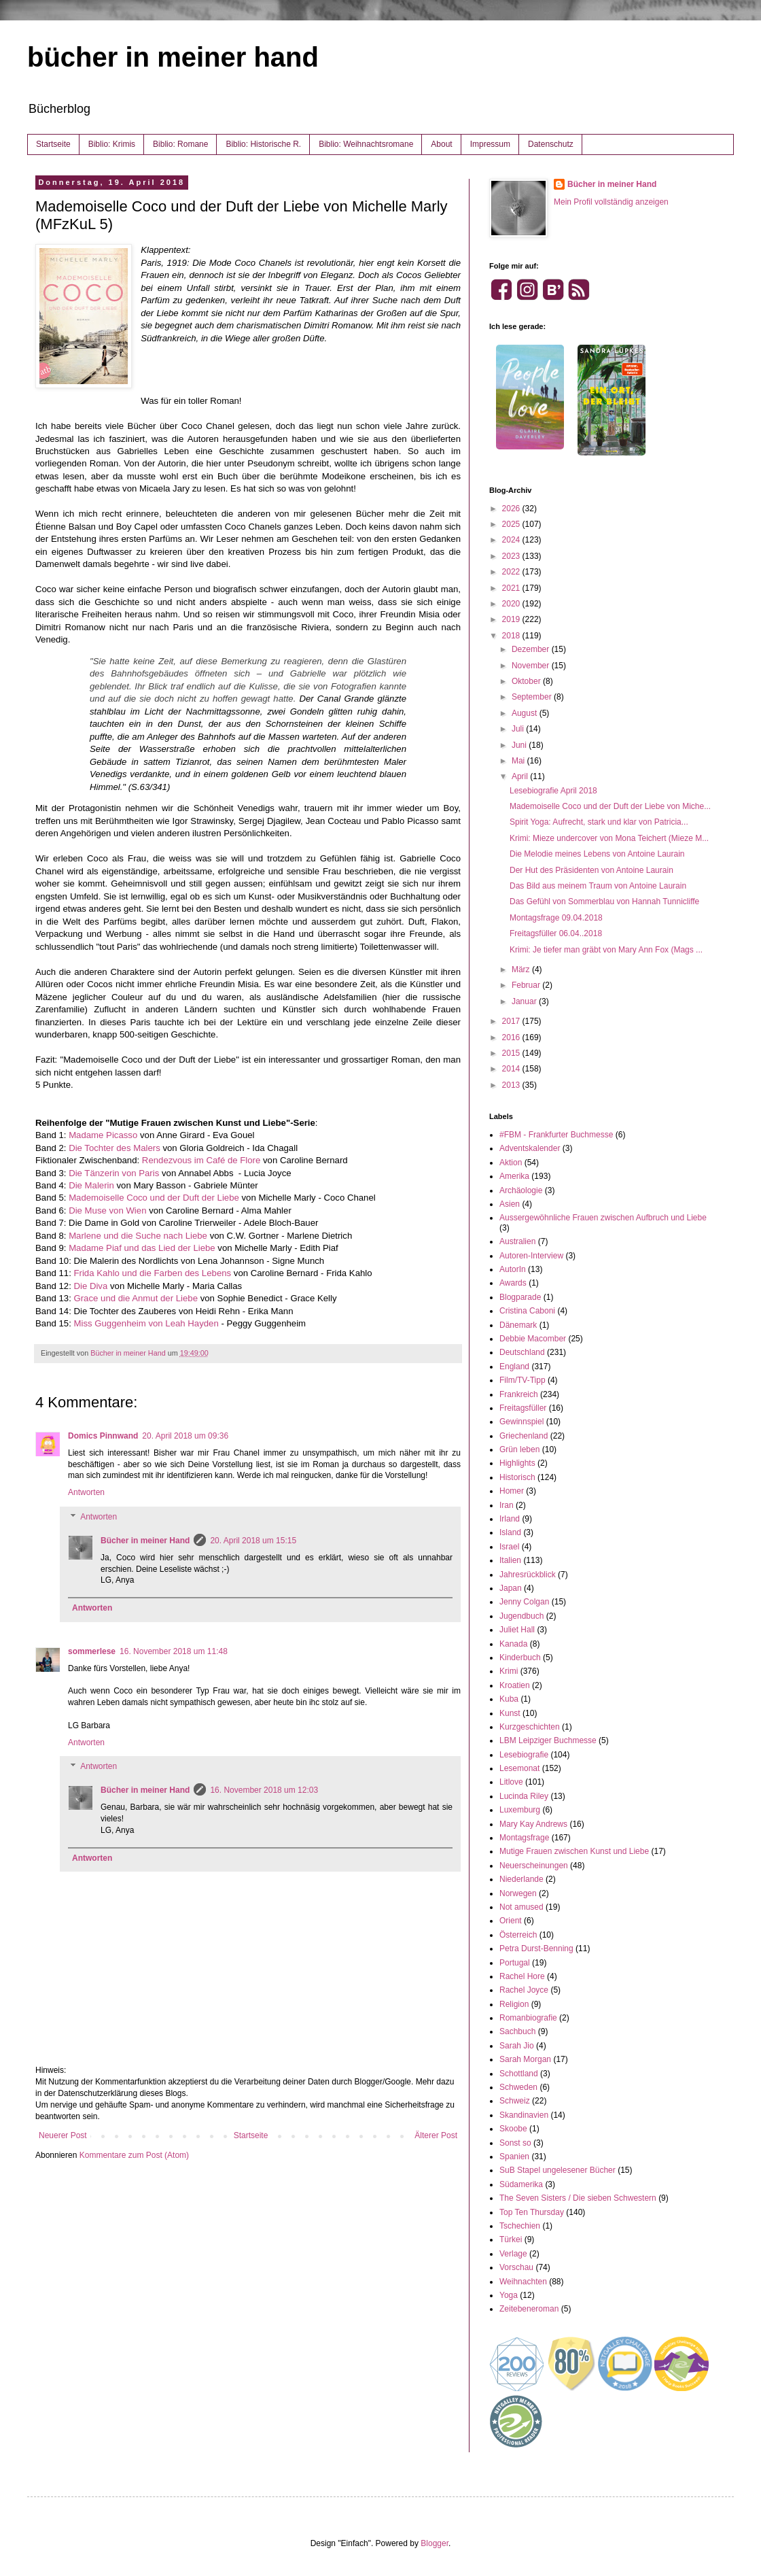  Describe the element at coordinates (606, 950) in the screenshot. I see `Krimi: Je tiefer man gräbt von Mary Ann Fox (Mags ...` at that location.